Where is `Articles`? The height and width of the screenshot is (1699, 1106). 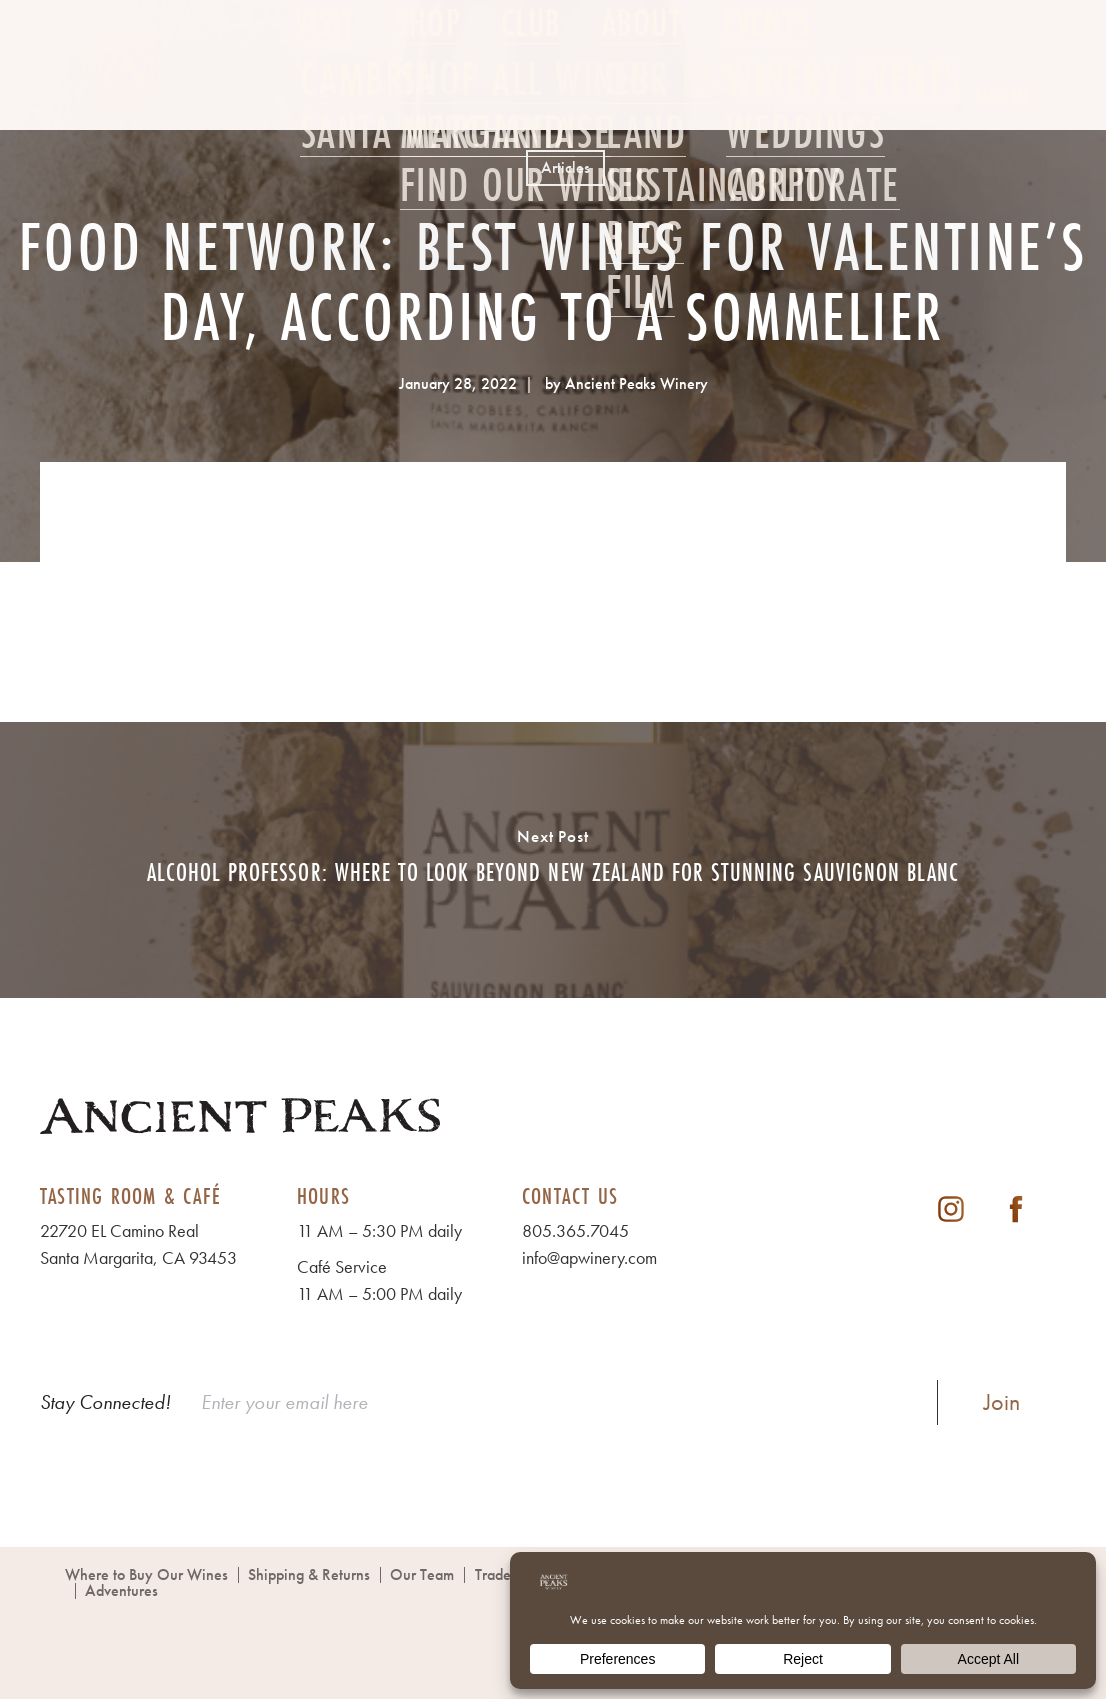 Articles is located at coordinates (565, 167).